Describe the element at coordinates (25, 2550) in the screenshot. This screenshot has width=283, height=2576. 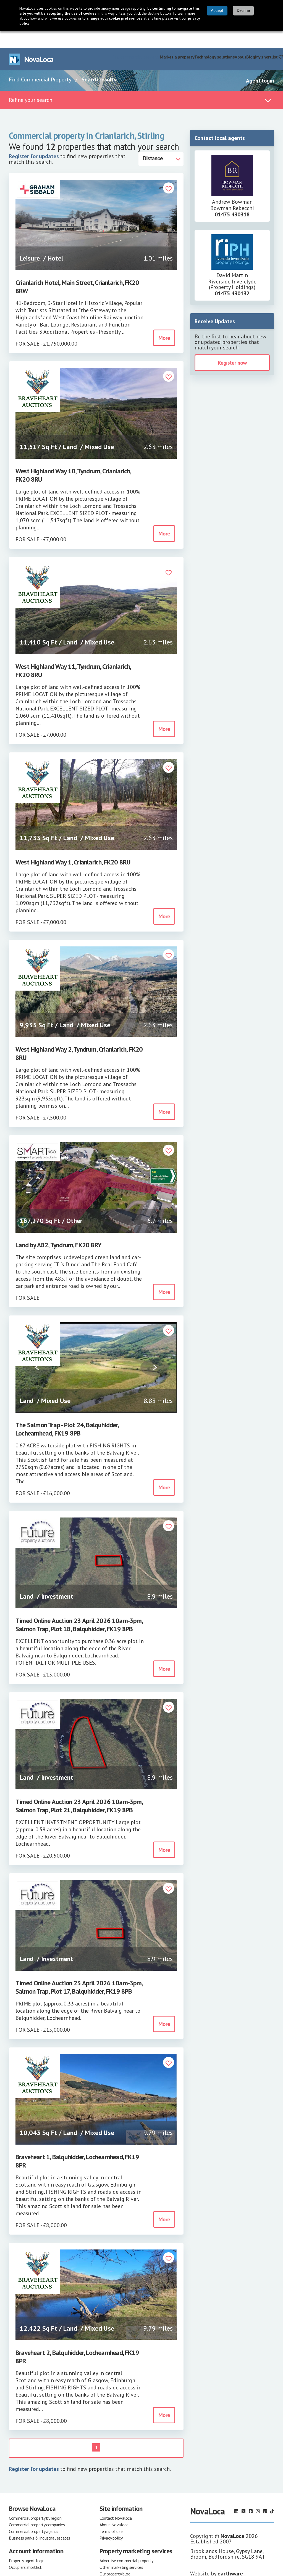
I see `Occupiers shortlist` at that location.